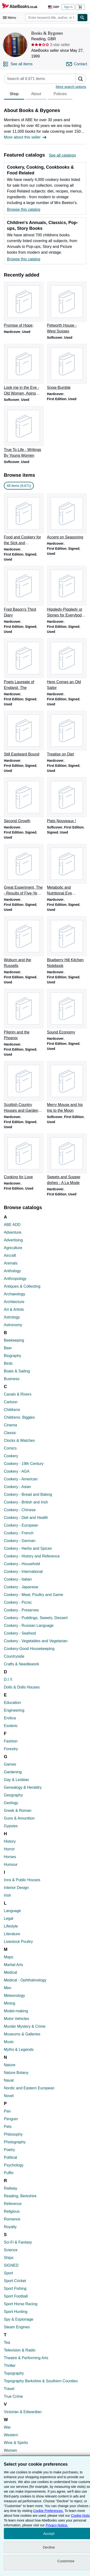 The height and width of the screenshot is (2576, 90). I want to click on [Item details for Accent on Seasoning for sale by Books & Bygones], so click(66, 516).